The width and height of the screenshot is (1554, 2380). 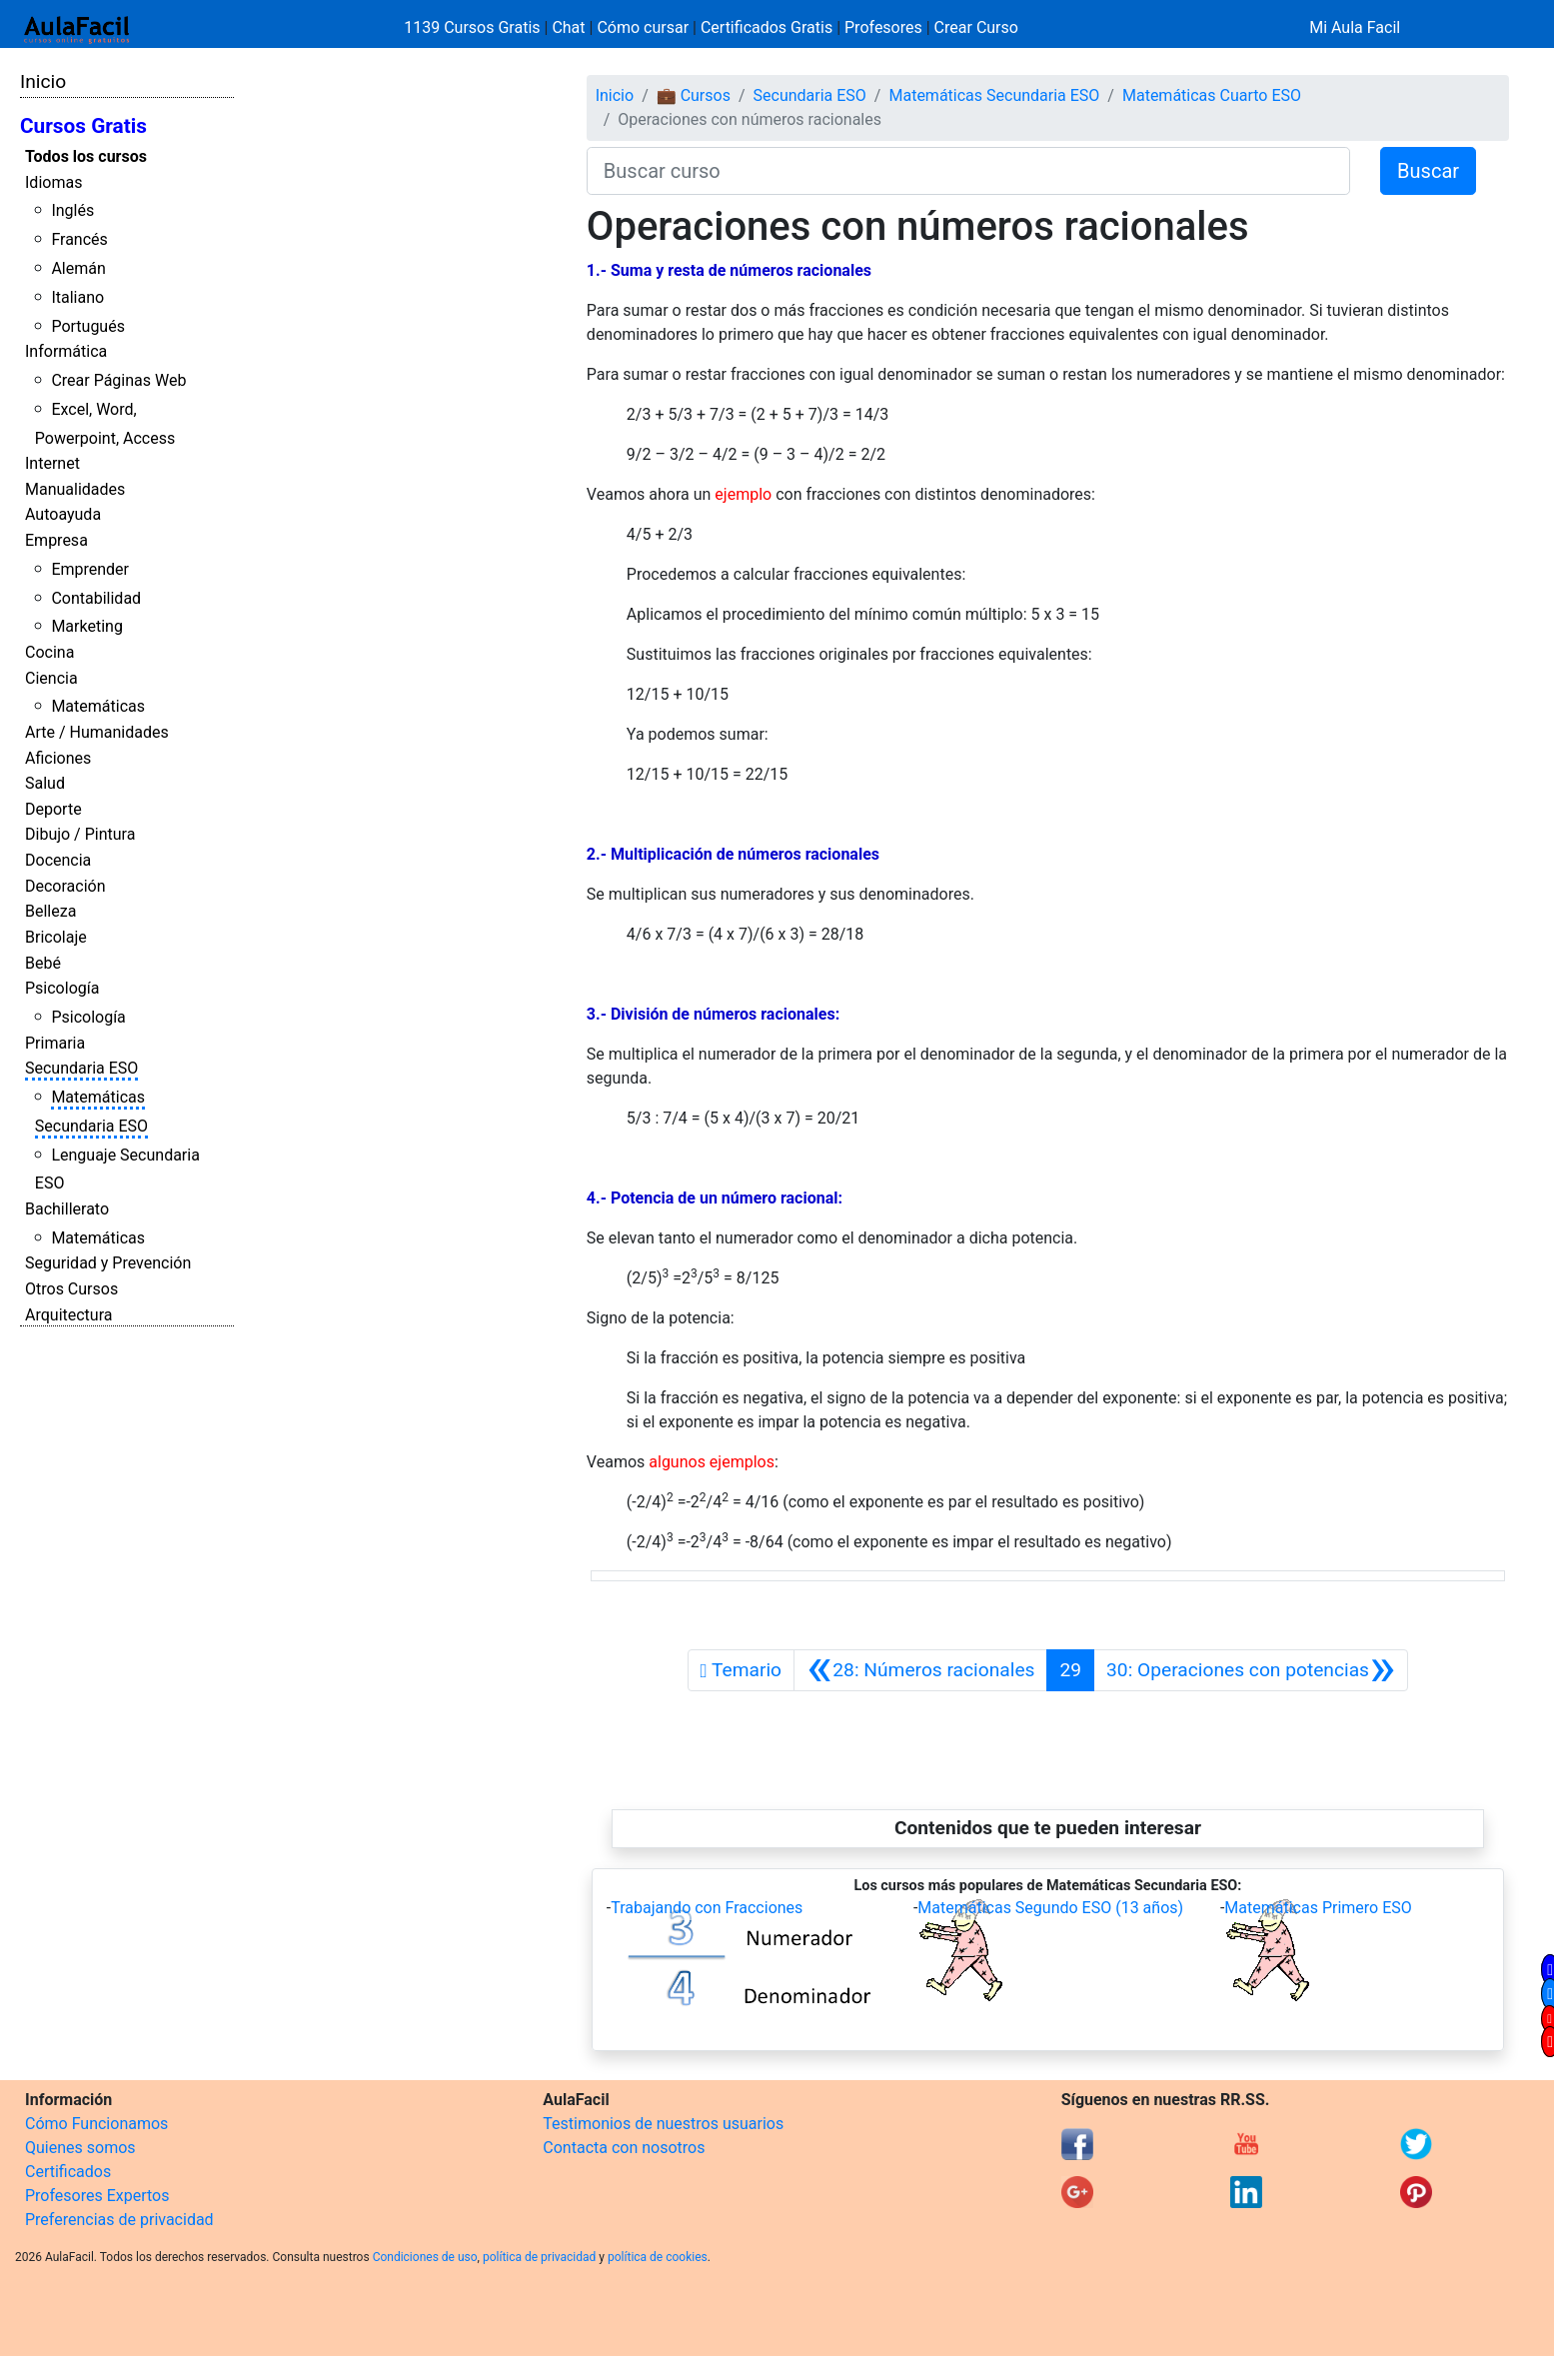 I want to click on Buscar, so click(x=1428, y=171).